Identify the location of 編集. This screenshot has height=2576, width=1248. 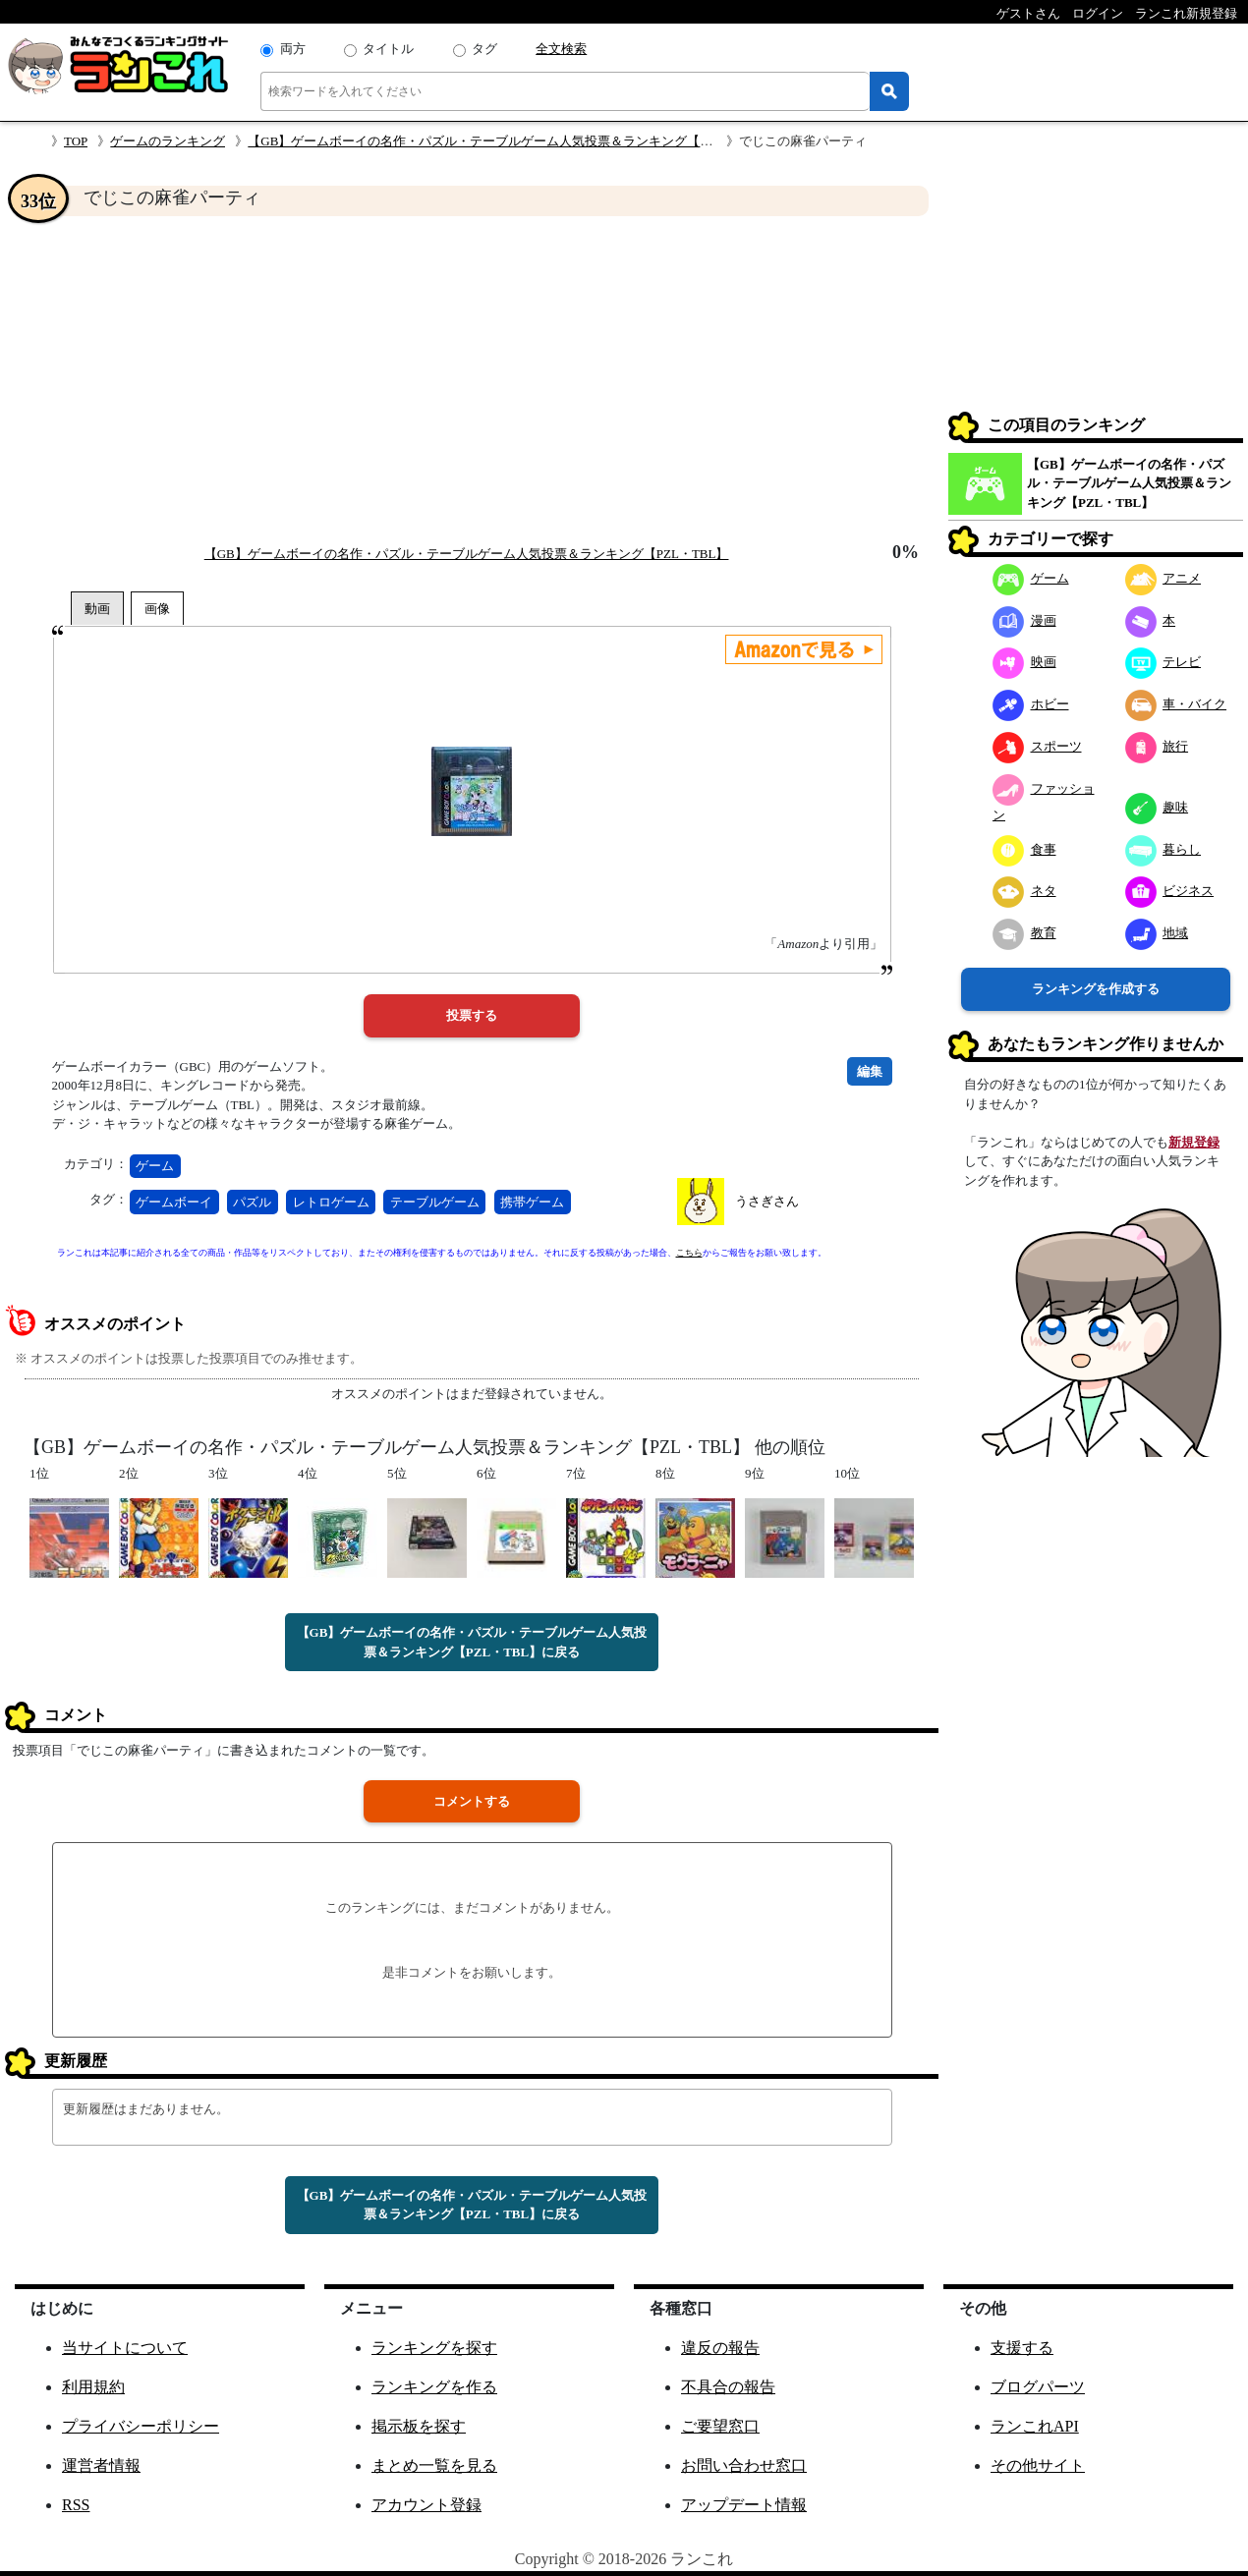
(869, 1071).